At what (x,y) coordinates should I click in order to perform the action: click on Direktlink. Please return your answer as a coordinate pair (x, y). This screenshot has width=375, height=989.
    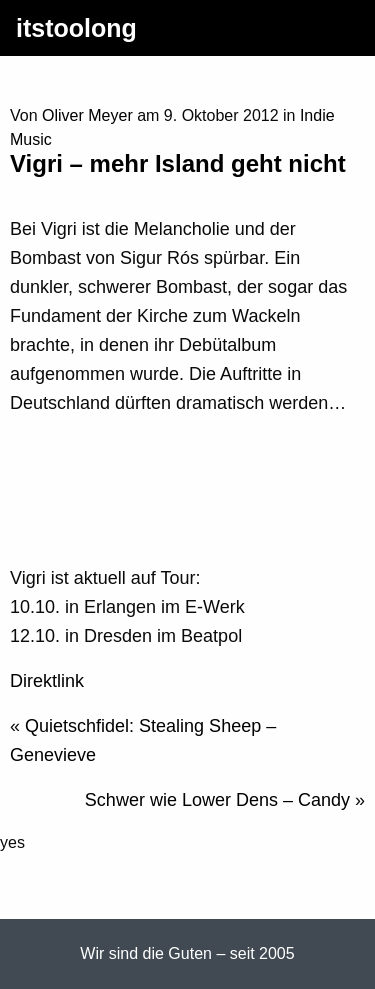
    Looking at the image, I should click on (47, 681).